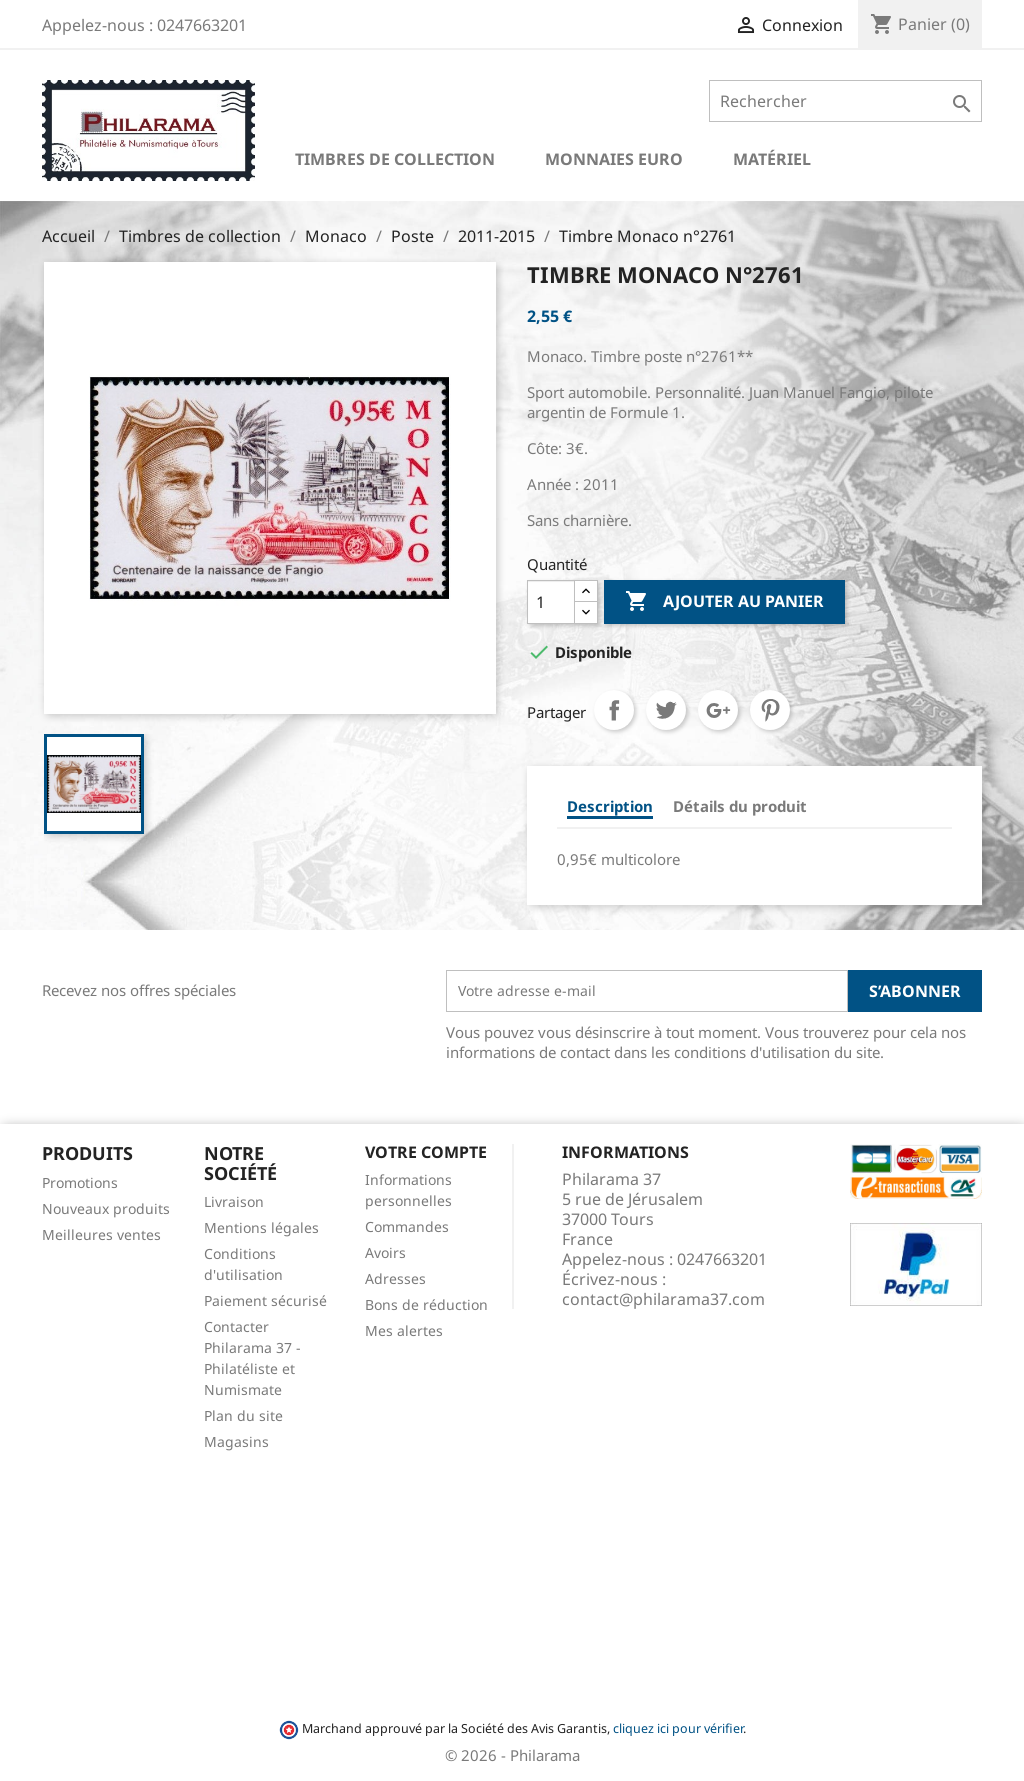  Describe the element at coordinates (234, 1201) in the screenshot. I see `Livraison` at that location.